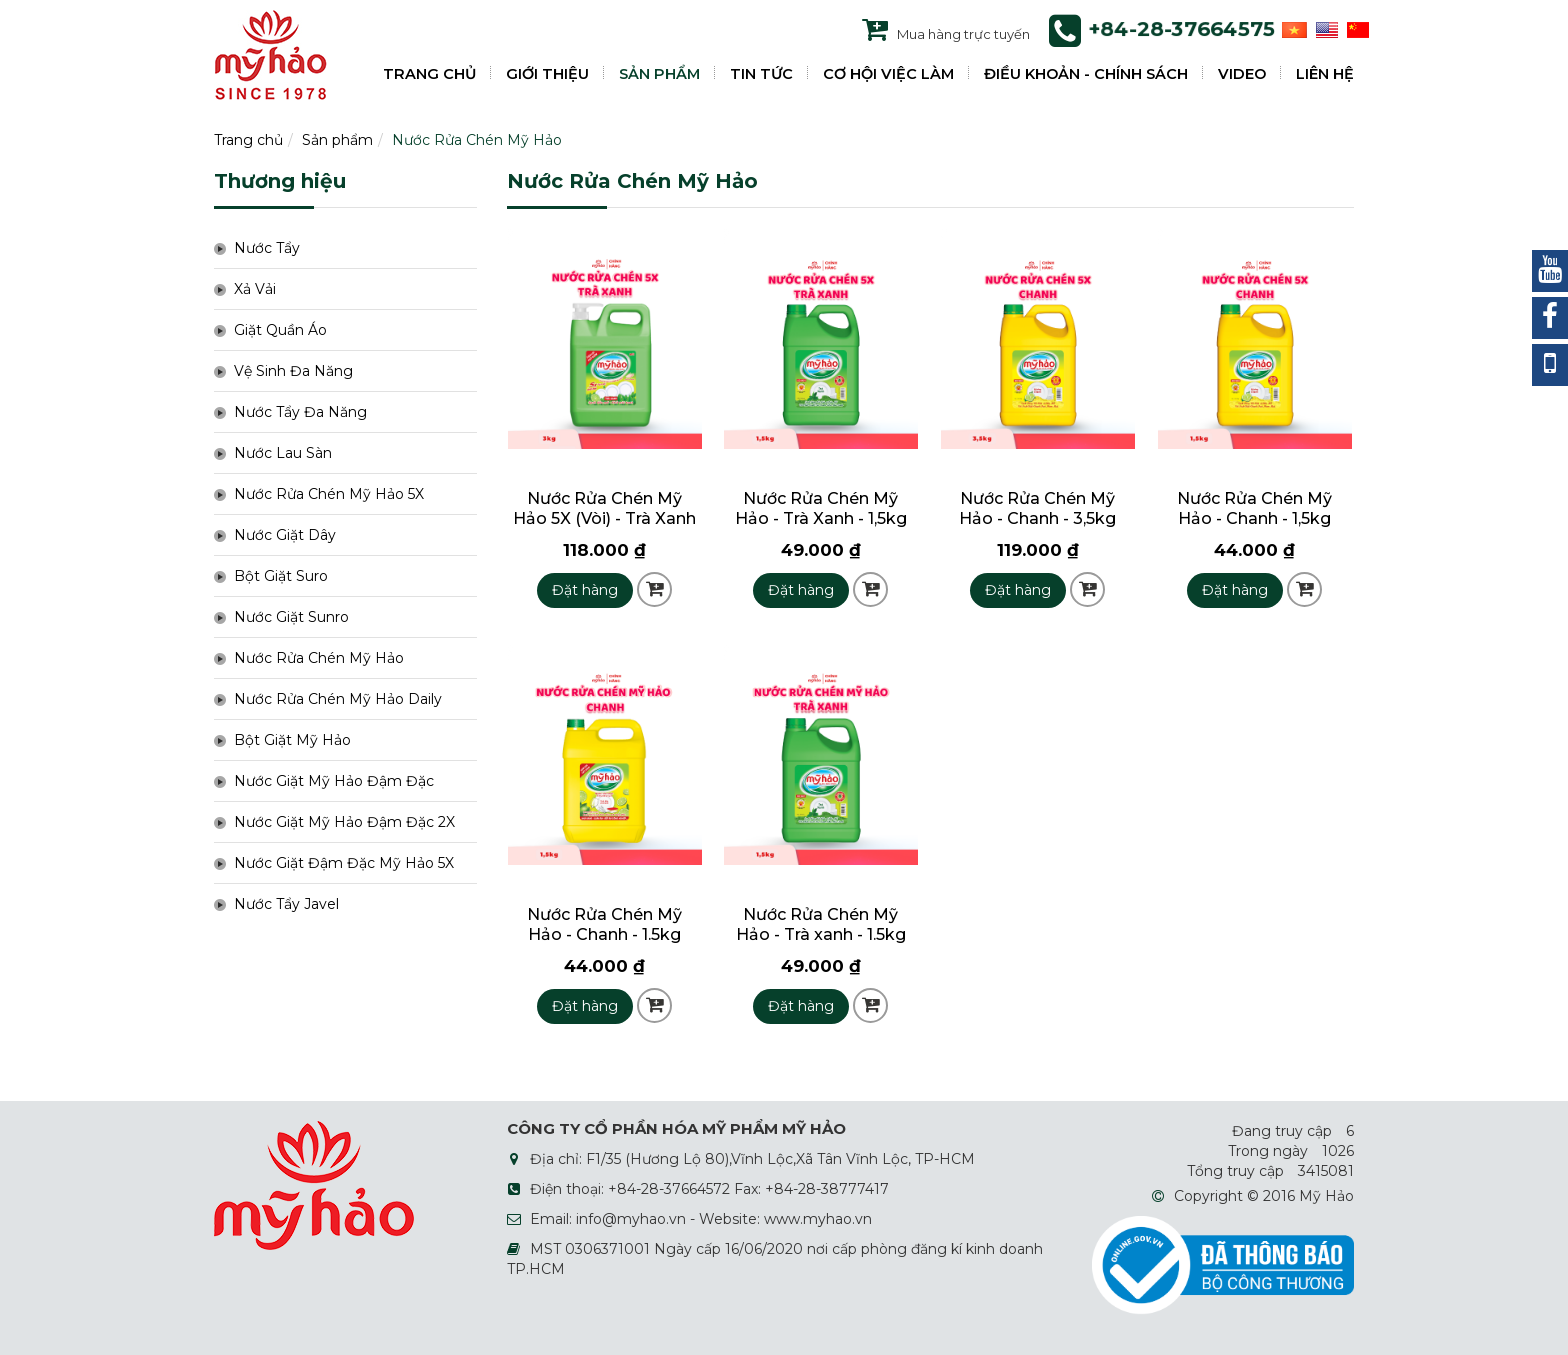 The height and width of the screenshot is (1355, 1568). I want to click on Nước Rửa Chén Mỹ Hảo - Trà Xanh - 1,5kg, so click(821, 508).